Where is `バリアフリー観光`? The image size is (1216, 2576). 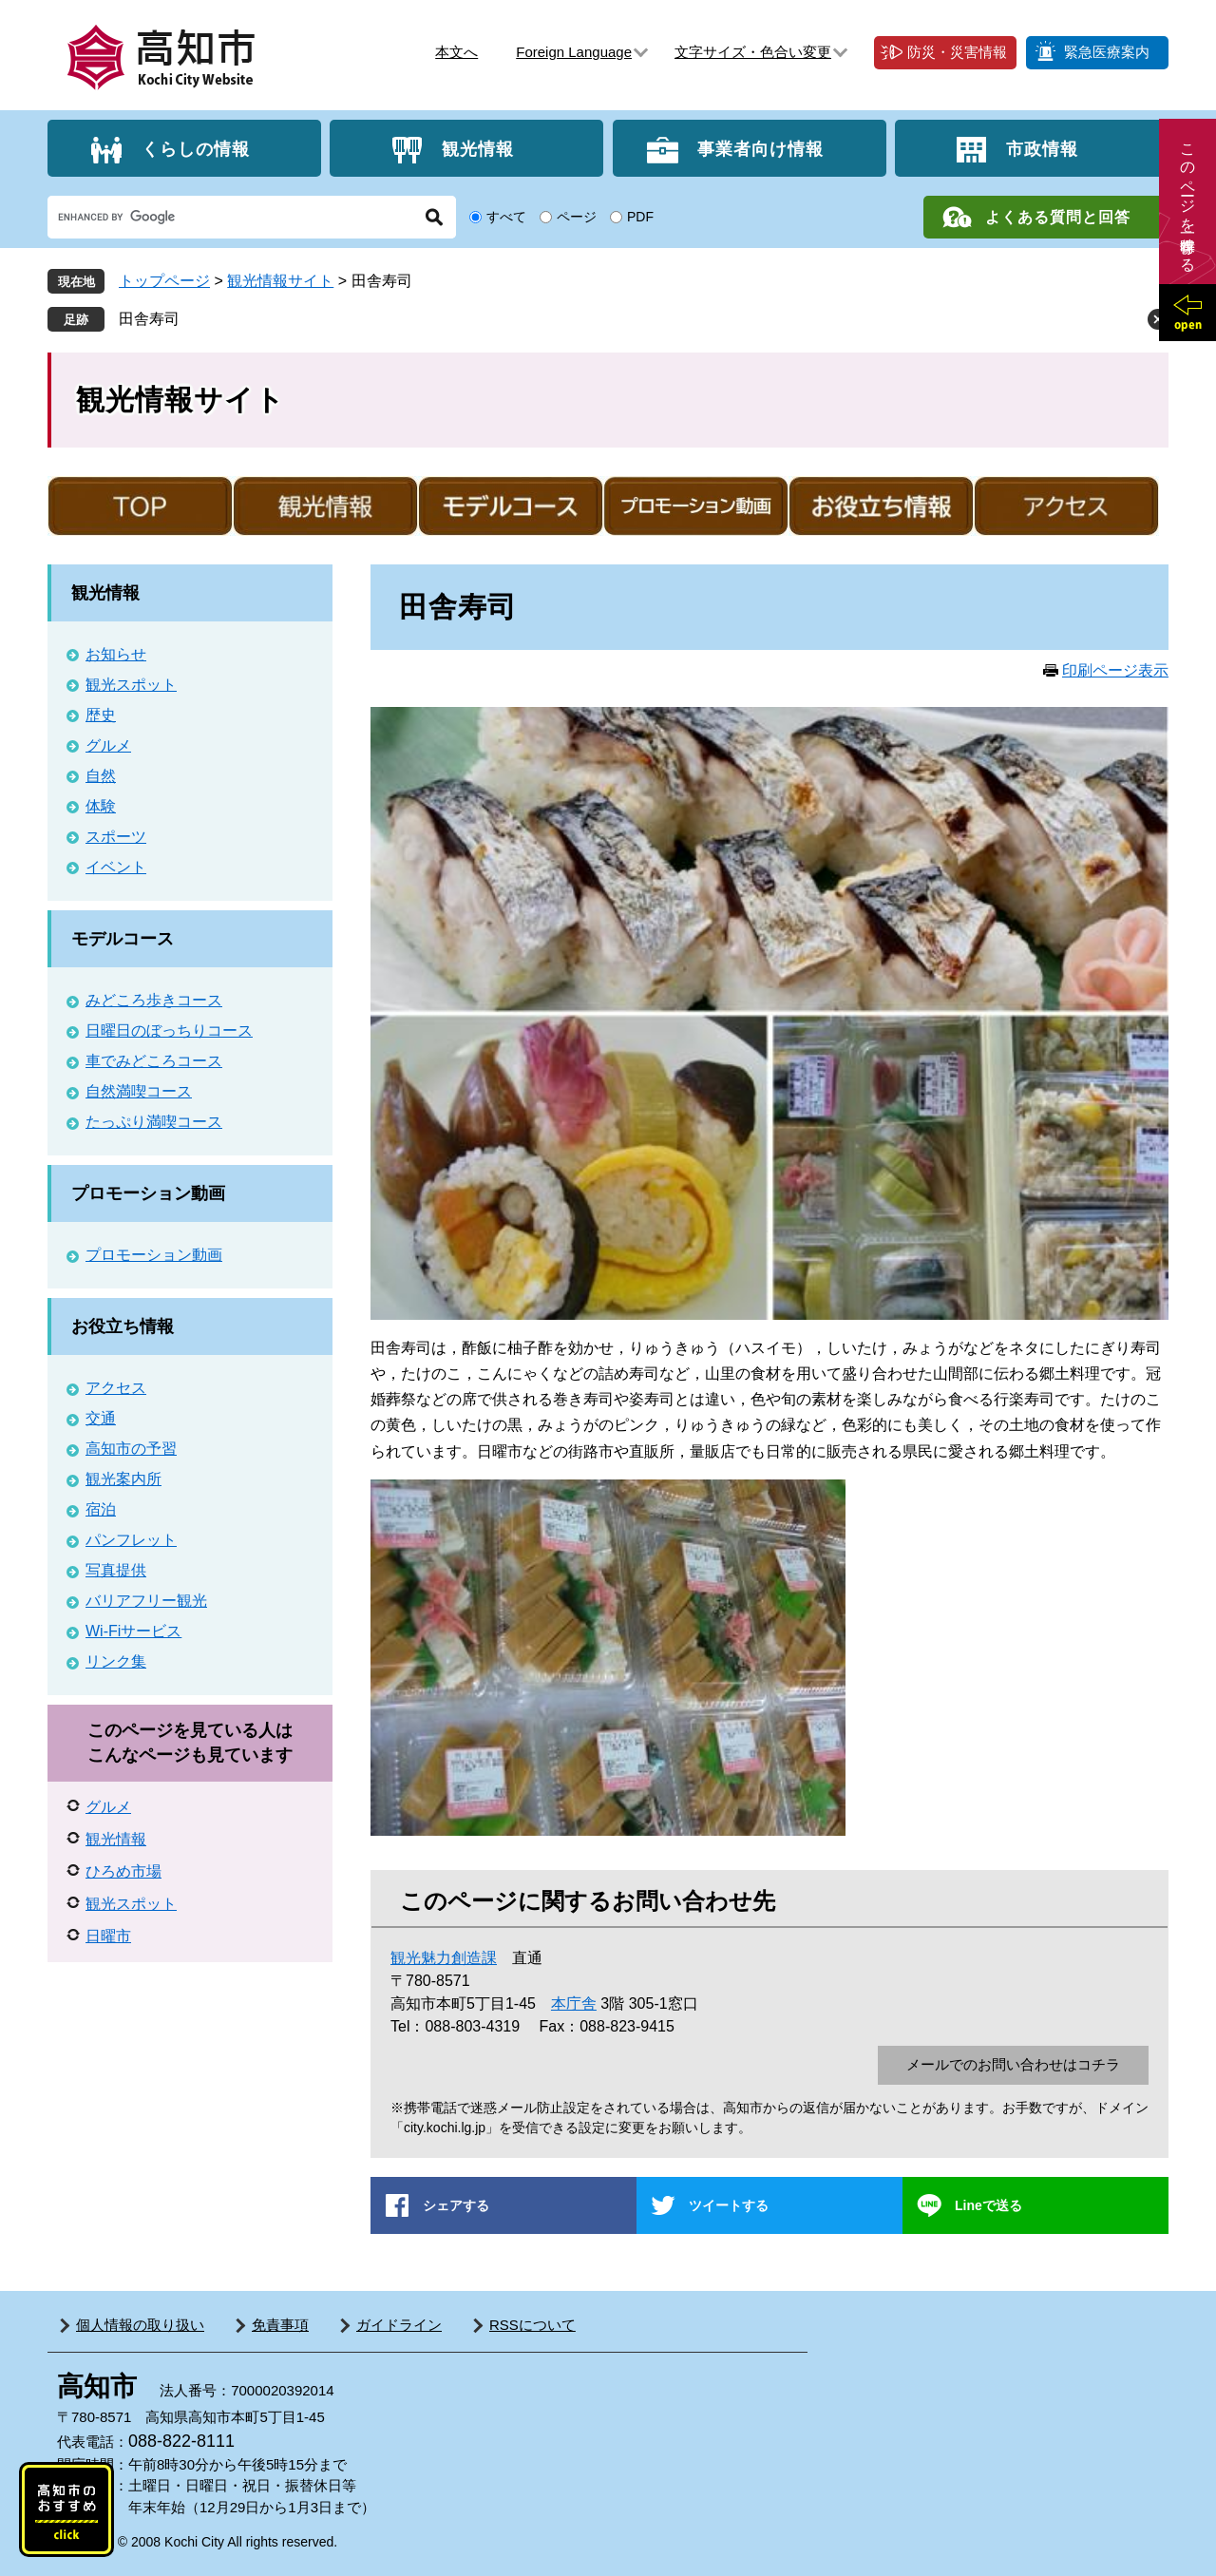
バリアフリー観光 is located at coordinates (146, 1601).